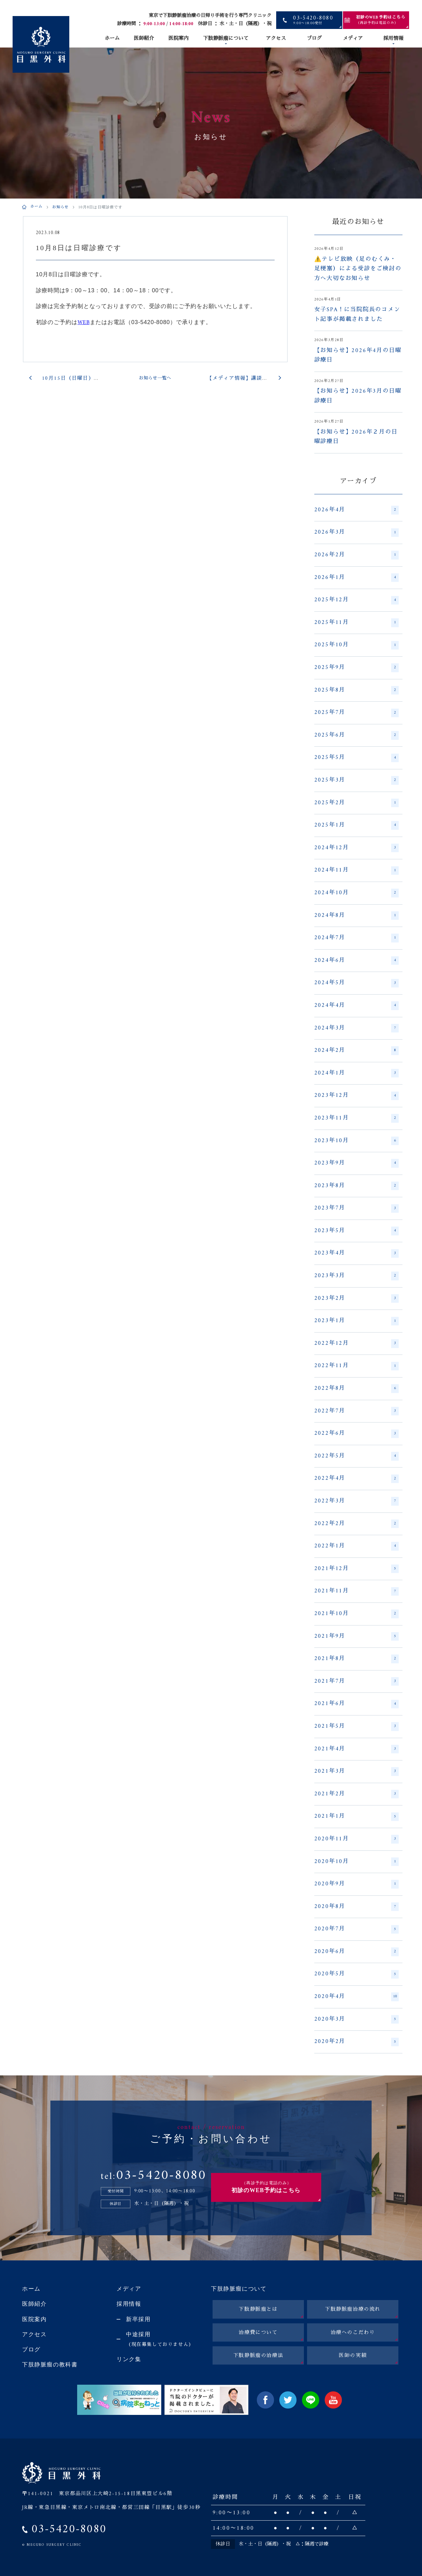 The height and width of the screenshot is (2576, 422). I want to click on 女子SPA！に当院院長のコメント記事が掲載されました, so click(357, 314).